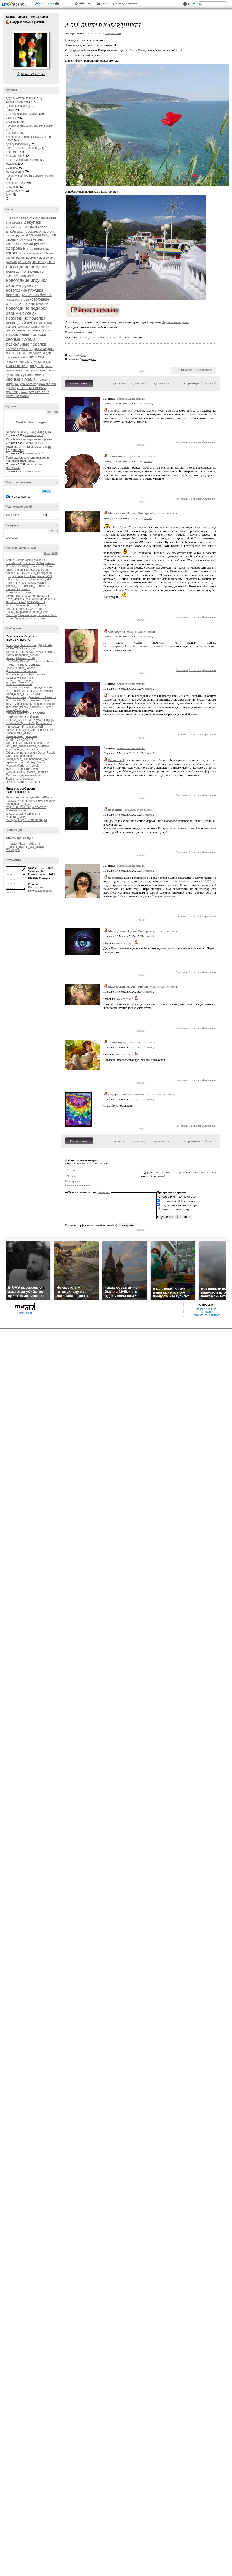  What do you see at coordinates (12, 755) in the screenshot?
I see `Geo_club` at bounding box center [12, 755].